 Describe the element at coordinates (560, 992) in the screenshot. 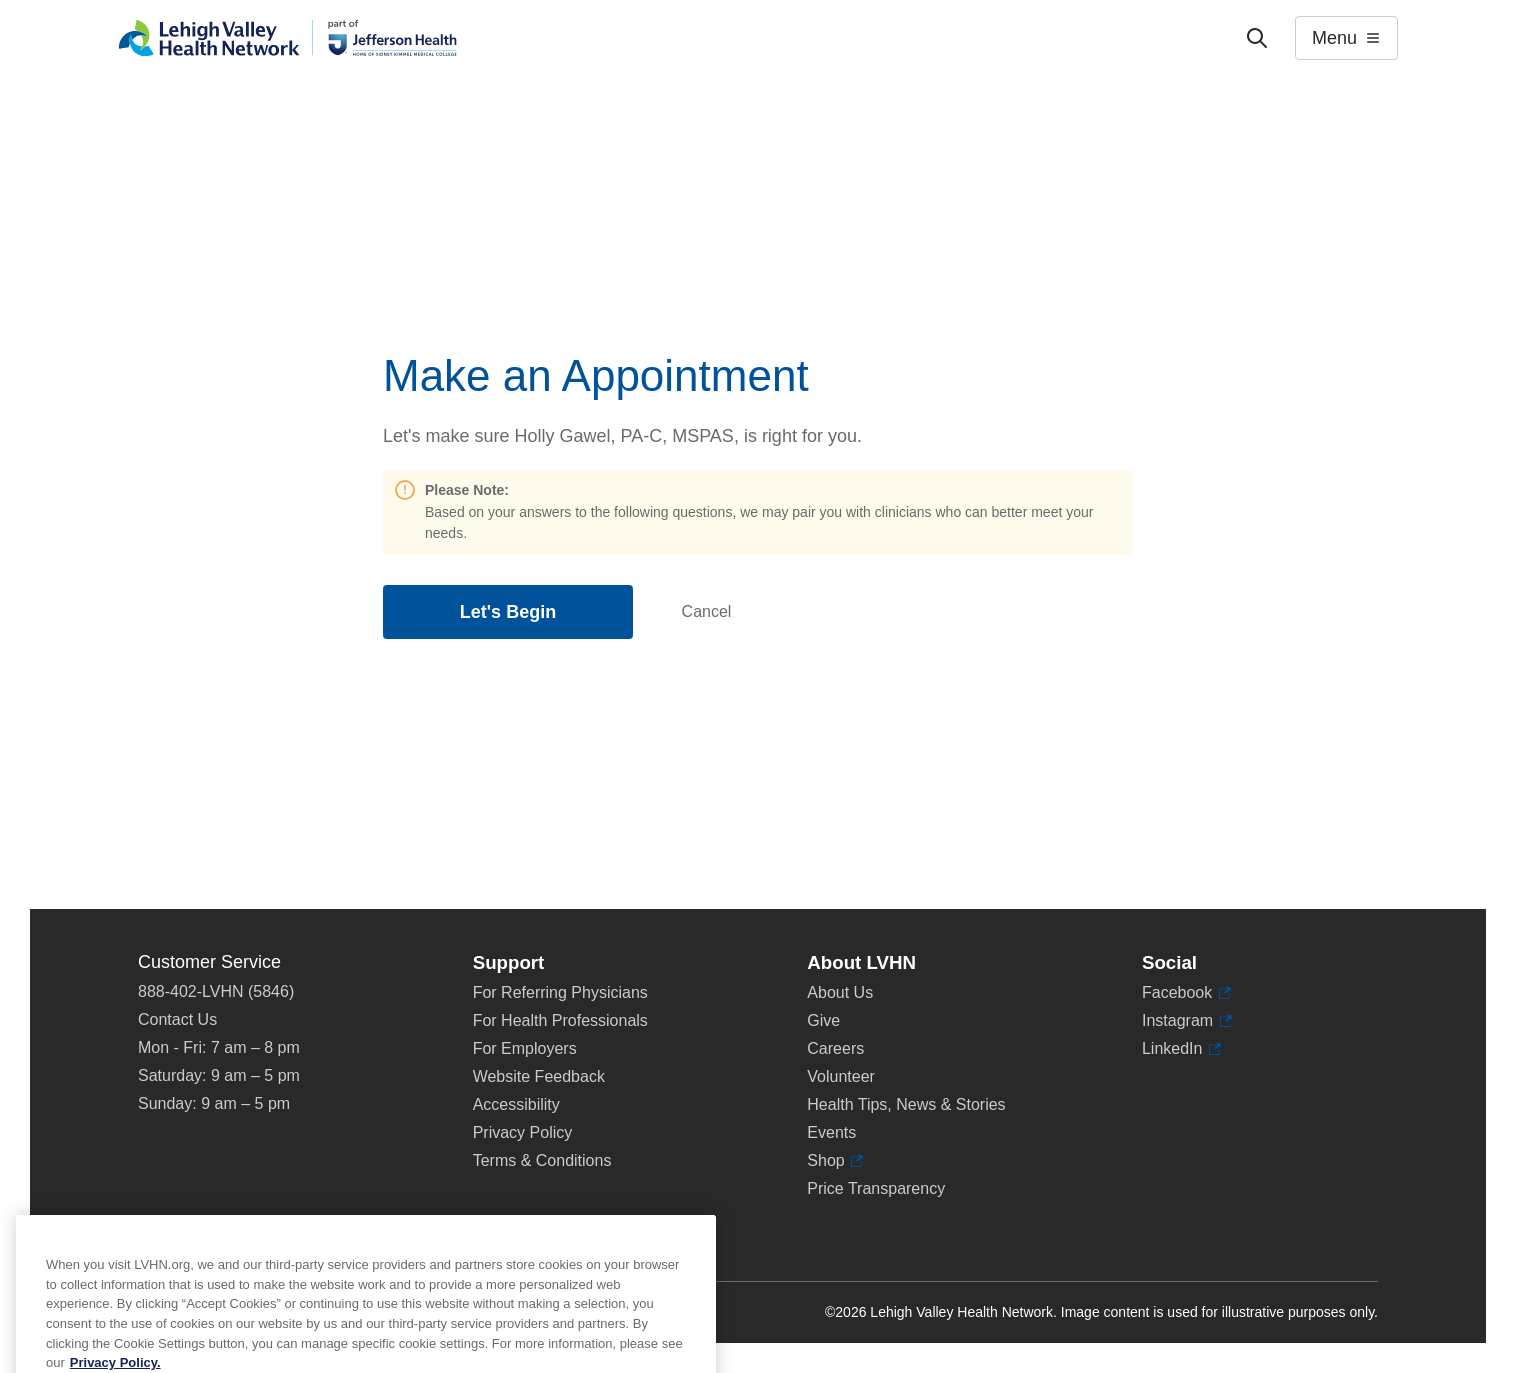

I see `For Referring Physicians` at that location.